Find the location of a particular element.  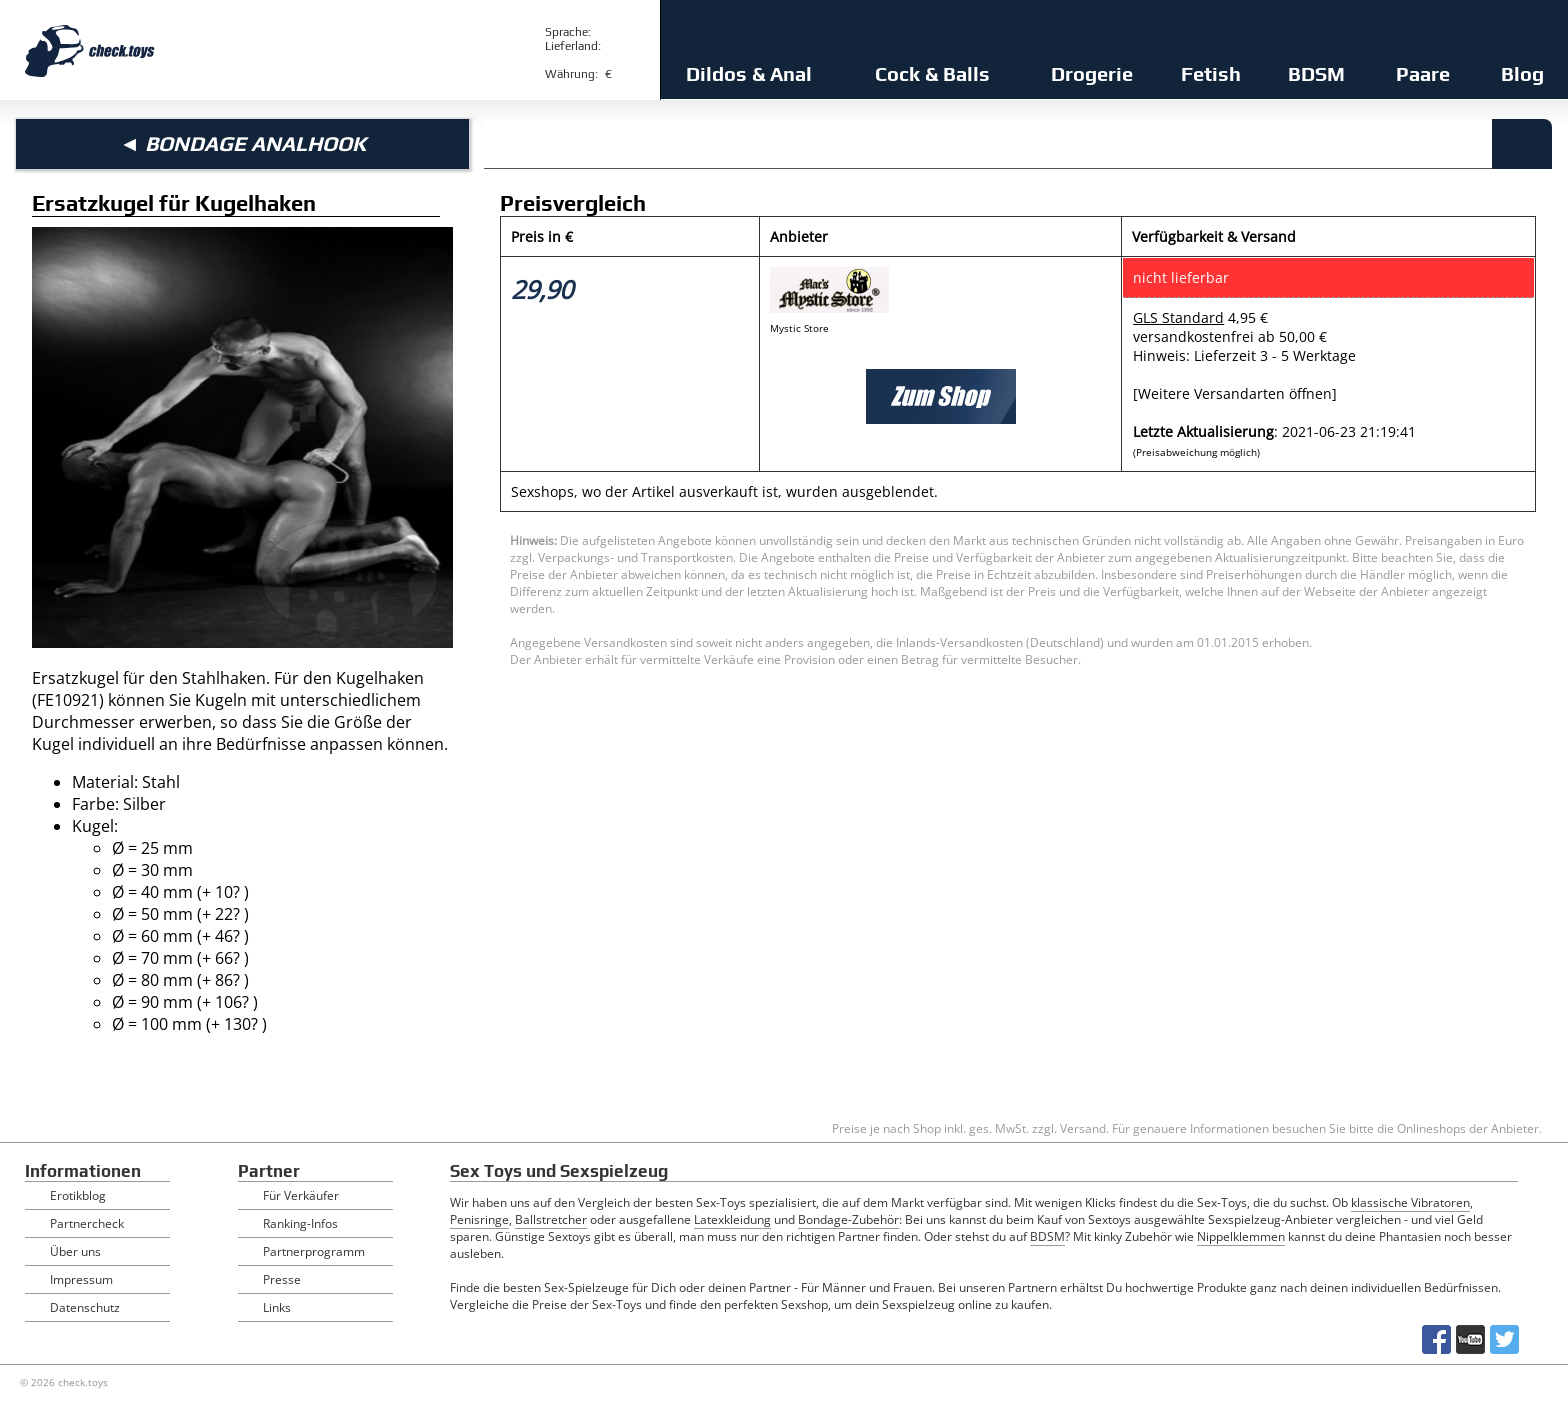

Drogerie is located at coordinates (1092, 73).